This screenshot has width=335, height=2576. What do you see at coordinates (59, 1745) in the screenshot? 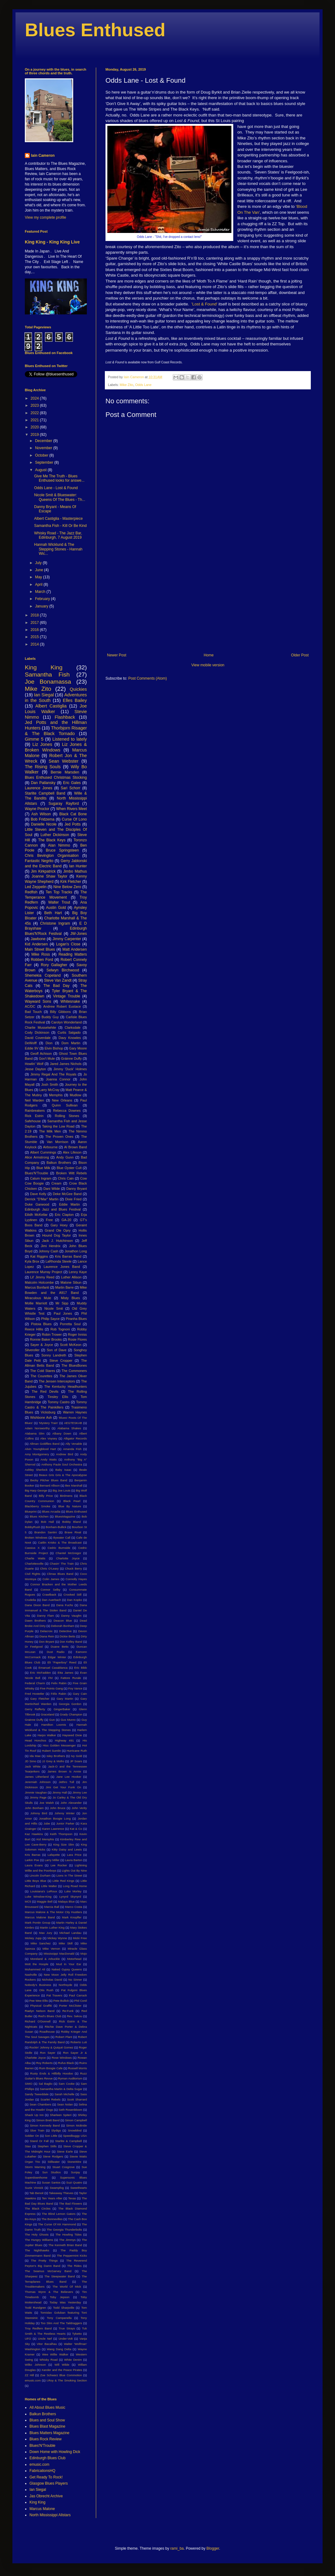
I see `Hiss Golden Messenger` at bounding box center [59, 1745].